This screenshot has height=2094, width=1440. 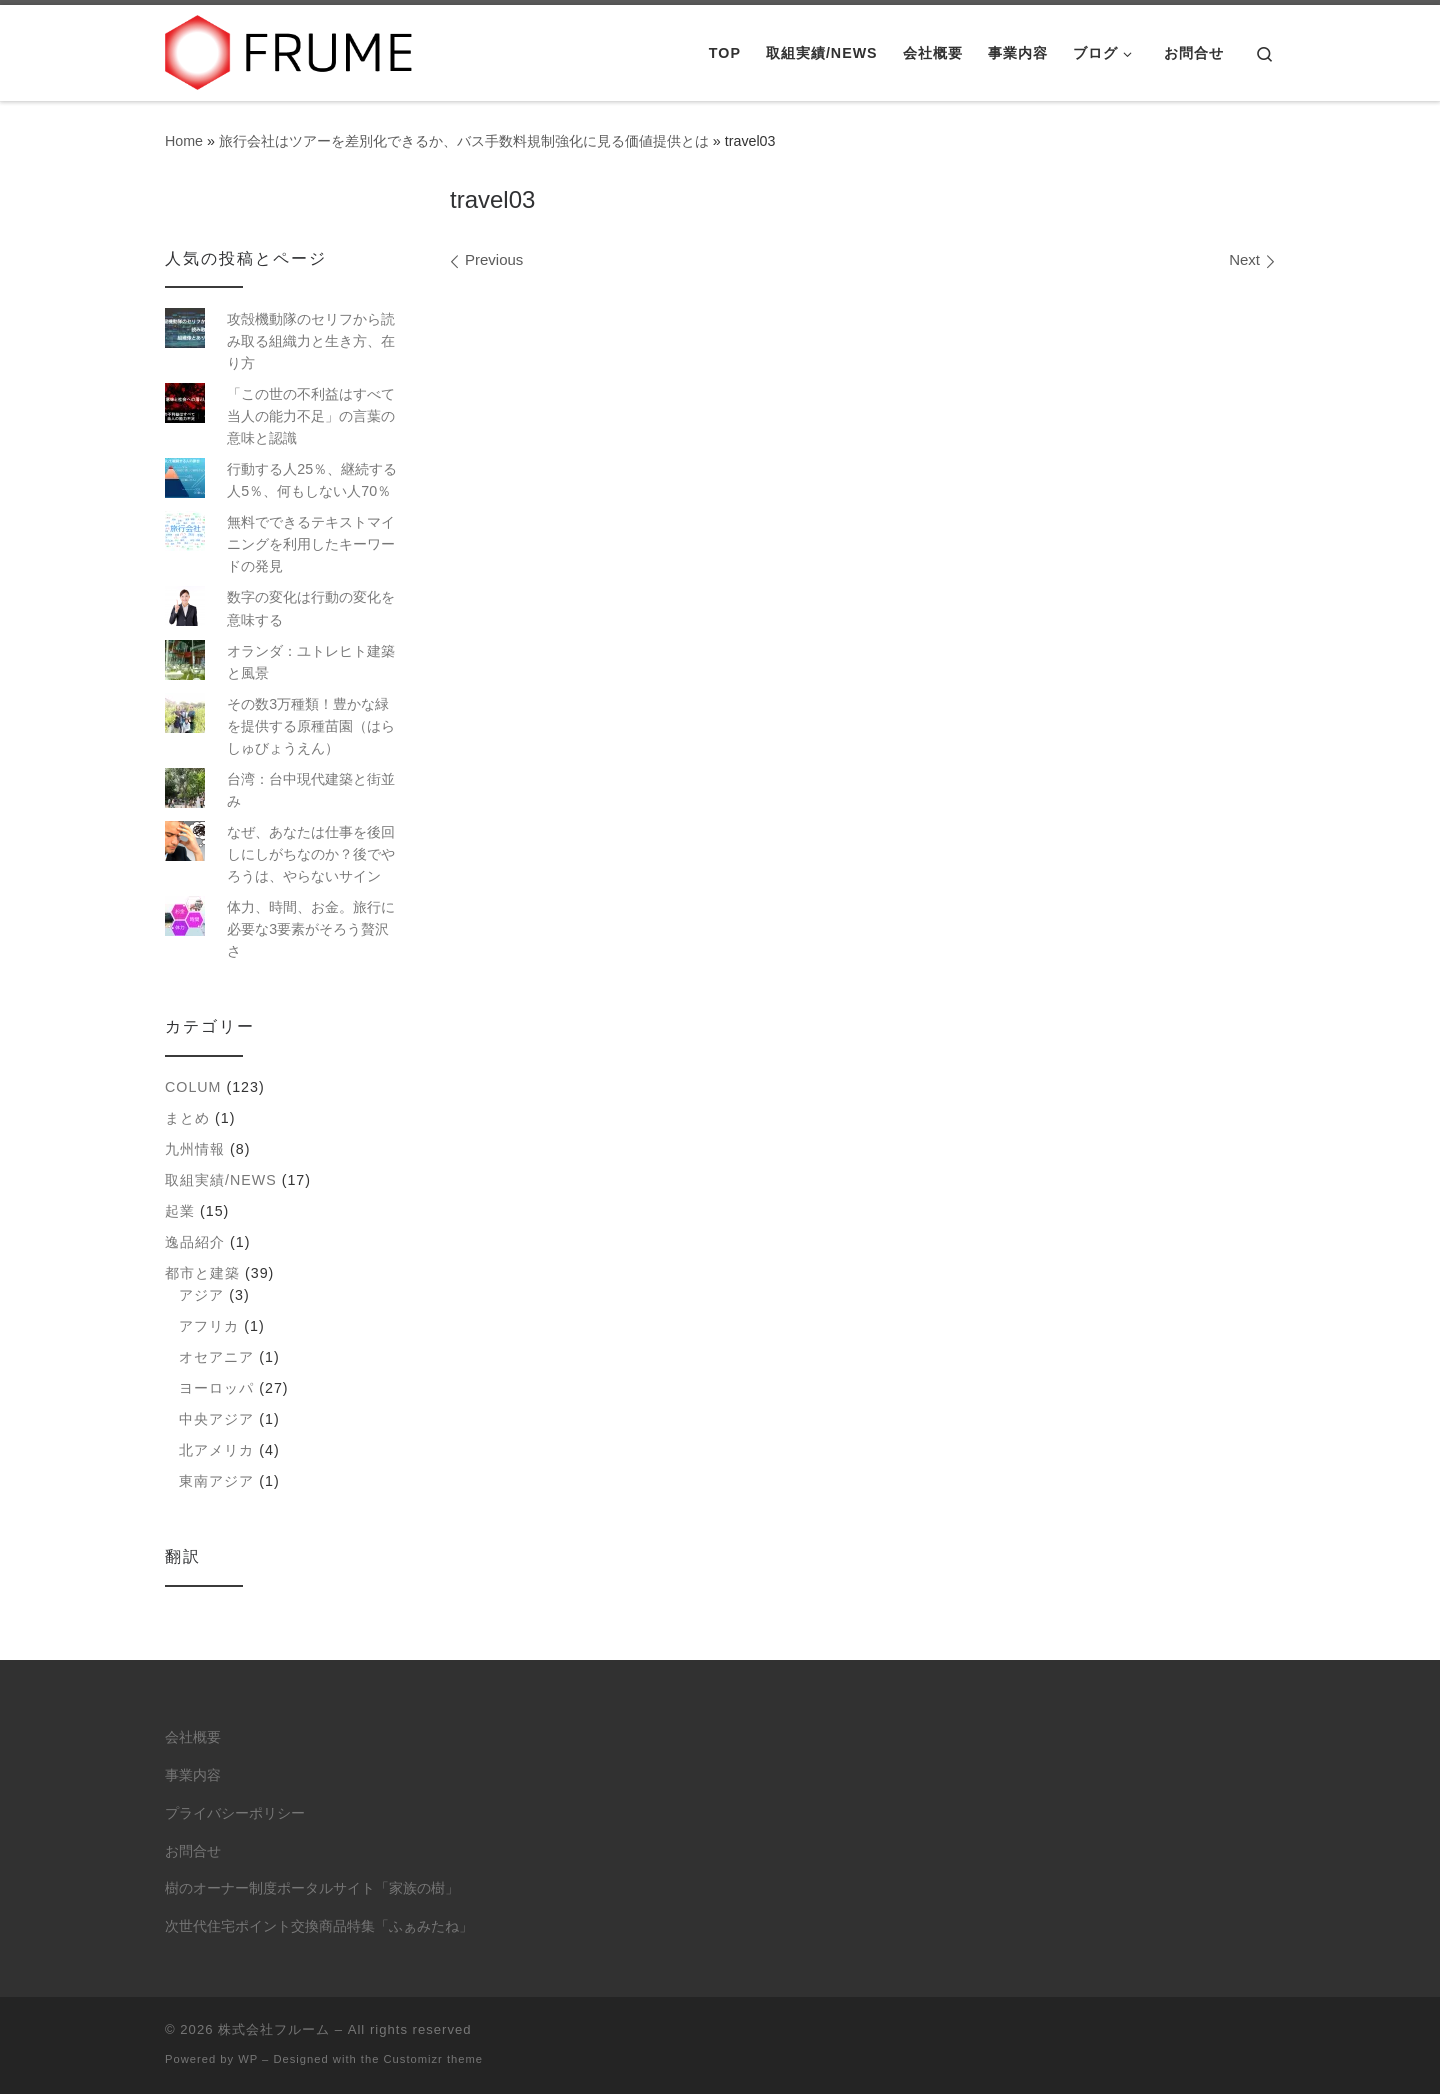 What do you see at coordinates (216, 1419) in the screenshot?
I see `中央アジア` at bounding box center [216, 1419].